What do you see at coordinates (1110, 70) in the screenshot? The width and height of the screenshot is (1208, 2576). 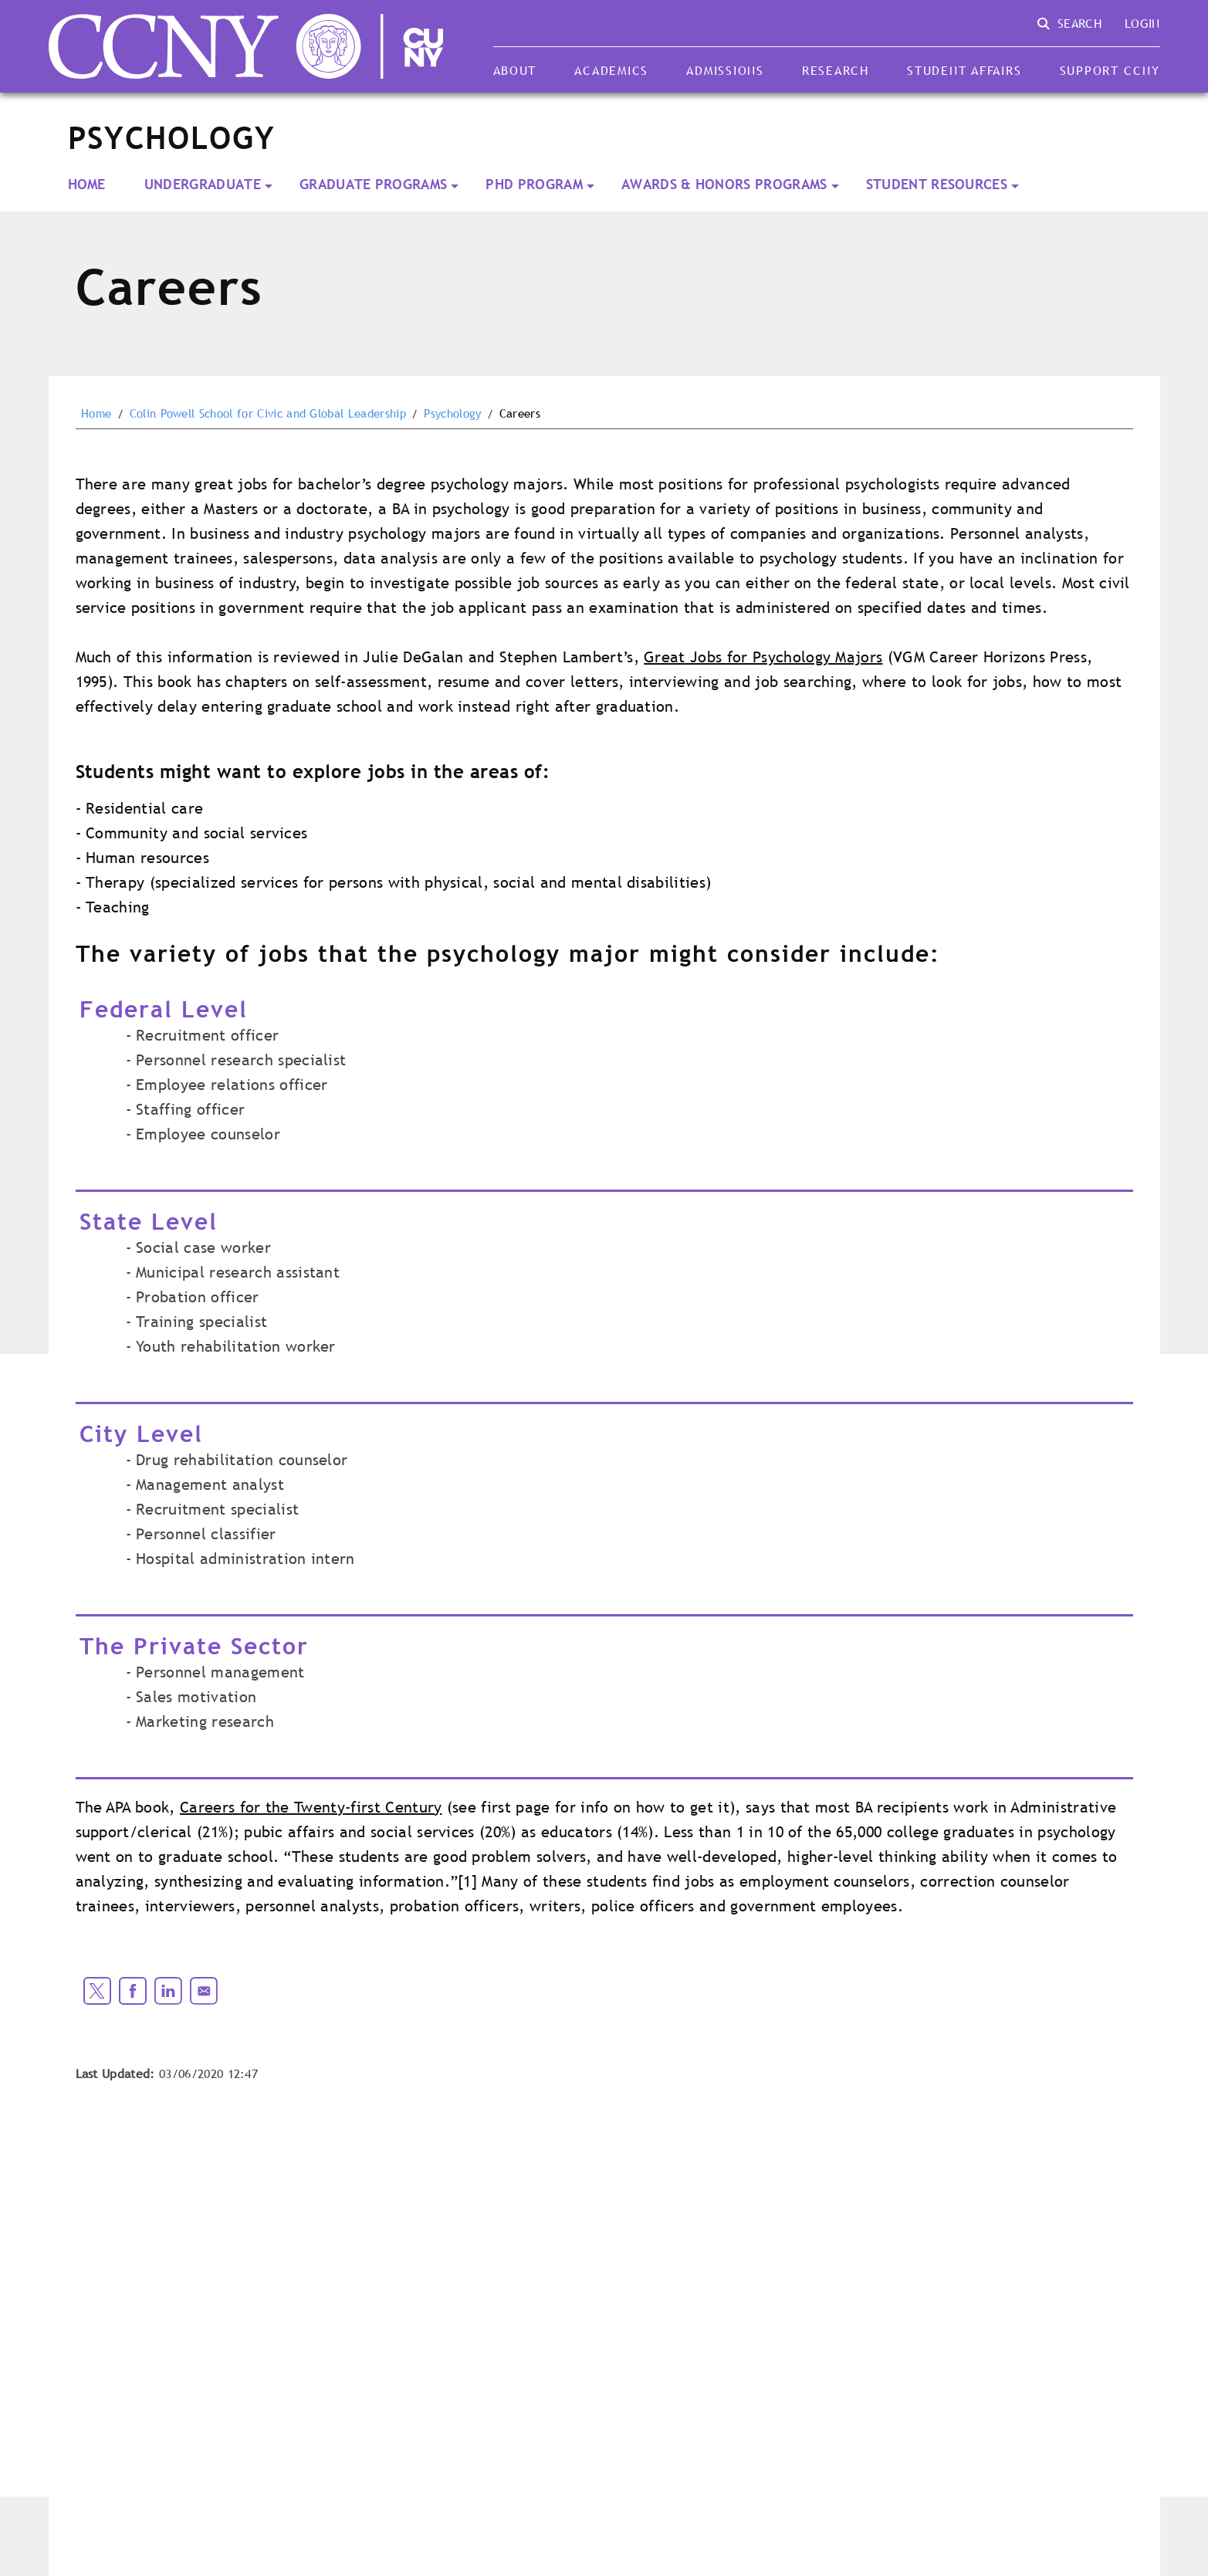 I see `Support CCNY` at bounding box center [1110, 70].